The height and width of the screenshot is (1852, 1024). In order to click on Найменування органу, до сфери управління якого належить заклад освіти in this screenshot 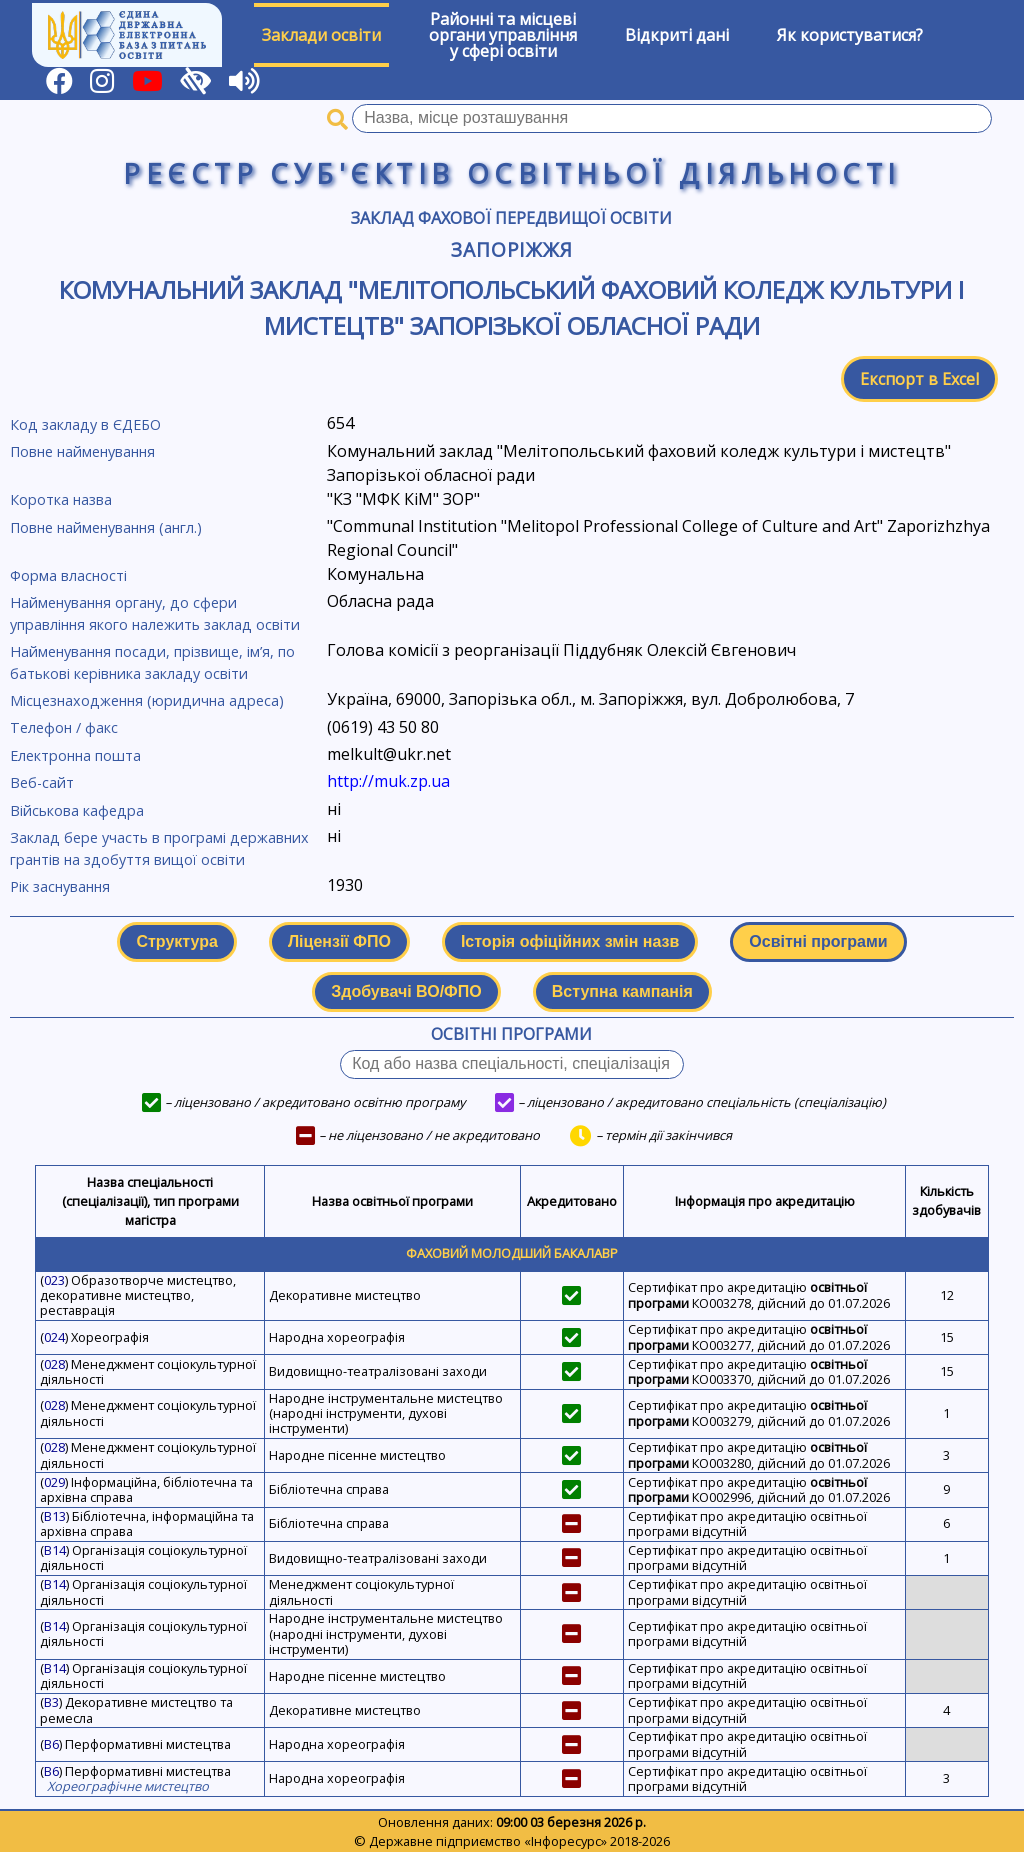, I will do `click(155, 613)`.